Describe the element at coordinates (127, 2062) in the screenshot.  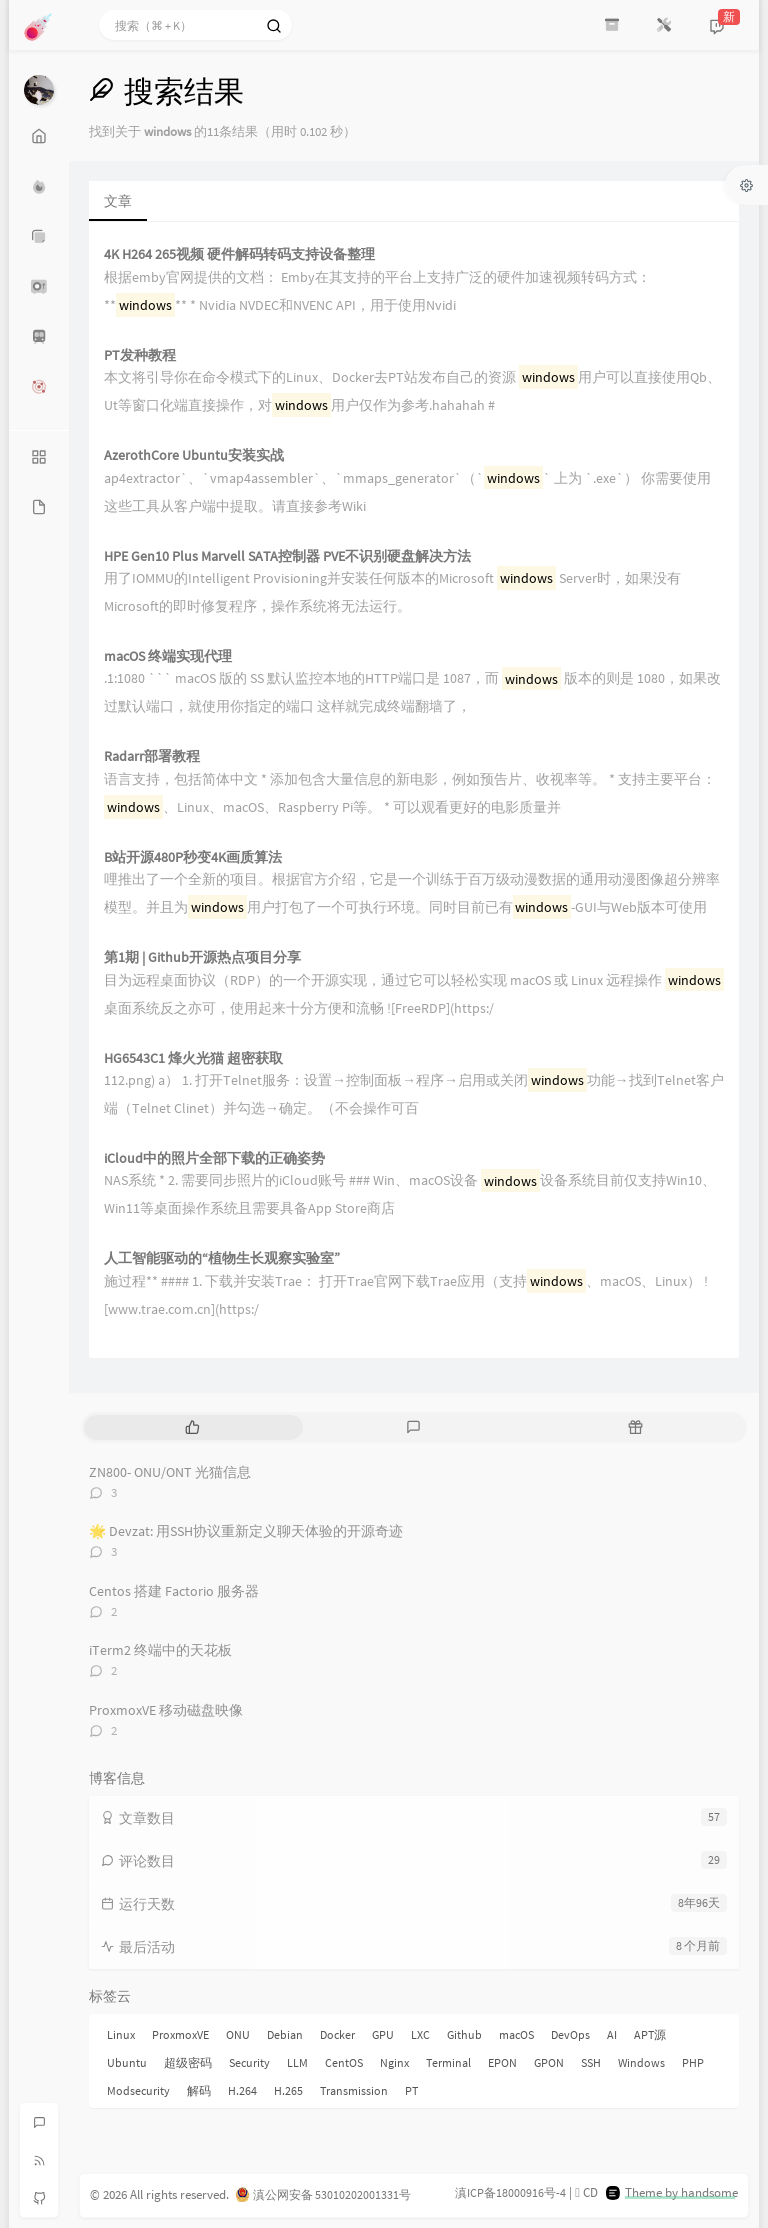
I see `Ubuntu` at that location.